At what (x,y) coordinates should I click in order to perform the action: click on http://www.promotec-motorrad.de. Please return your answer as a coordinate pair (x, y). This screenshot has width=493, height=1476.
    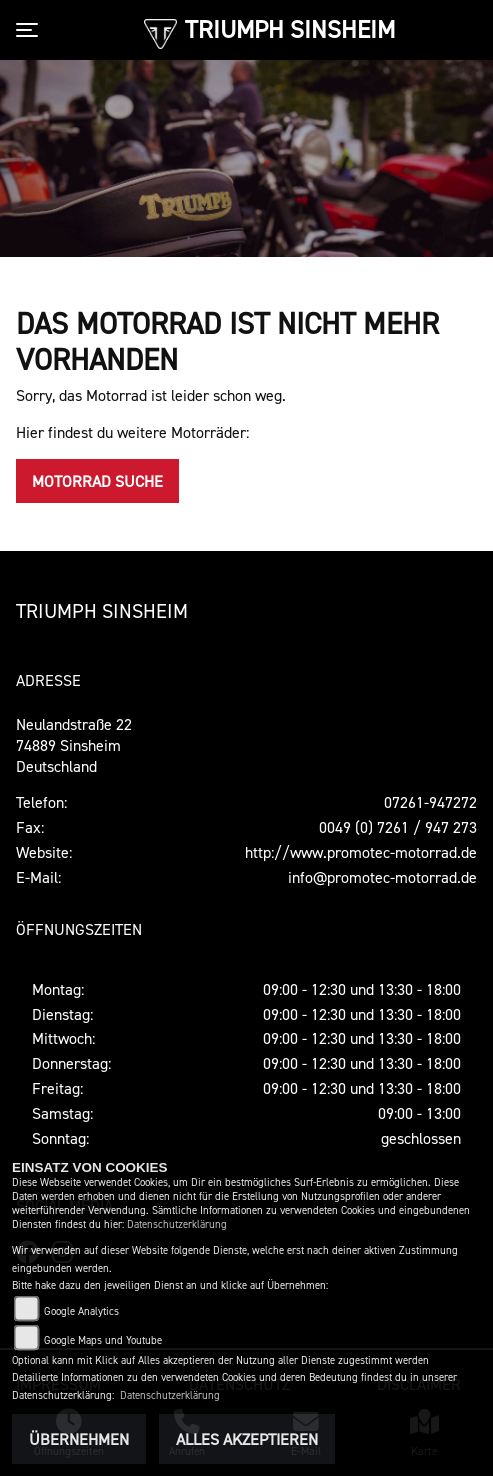
    Looking at the image, I should click on (361, 852).